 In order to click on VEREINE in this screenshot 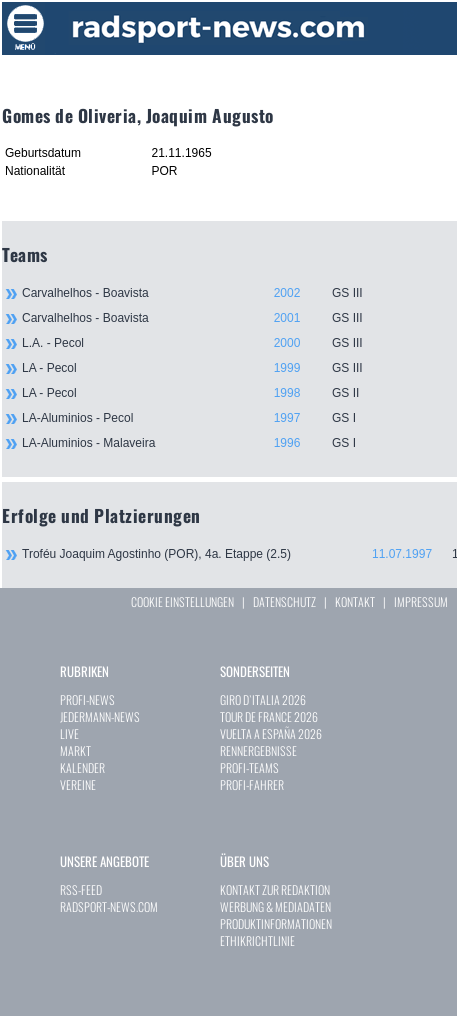, I will do `click(78, 784)`.